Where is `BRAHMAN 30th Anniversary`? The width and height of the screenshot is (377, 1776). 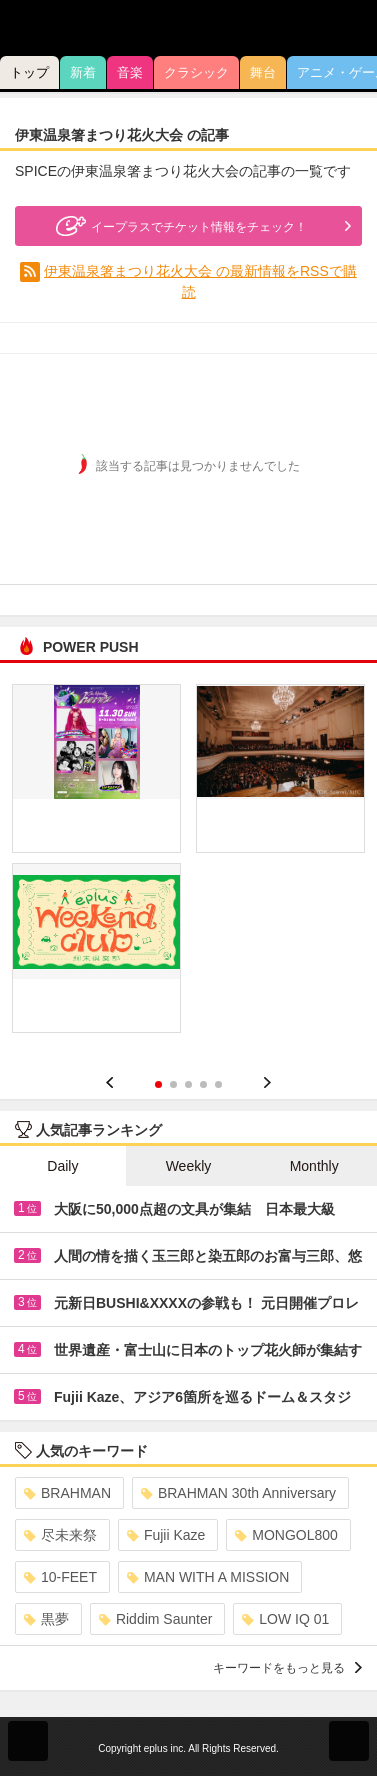
BRAHMAN 30th Anniversary is located at coordinates (238, 1493).